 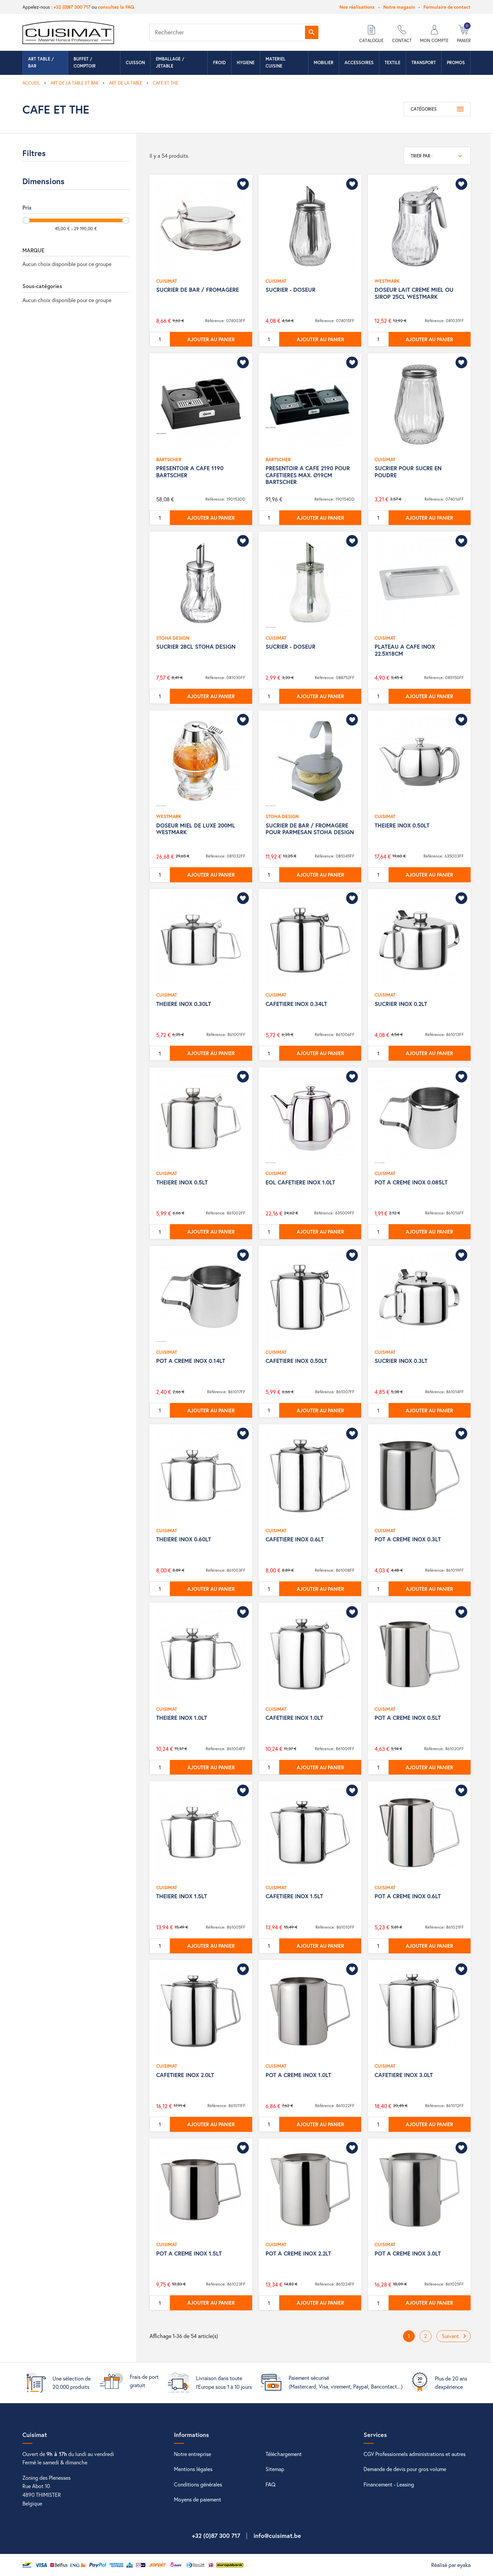 I want to click on Demande de devis pour gros volume, so click(x=405, y=2468).